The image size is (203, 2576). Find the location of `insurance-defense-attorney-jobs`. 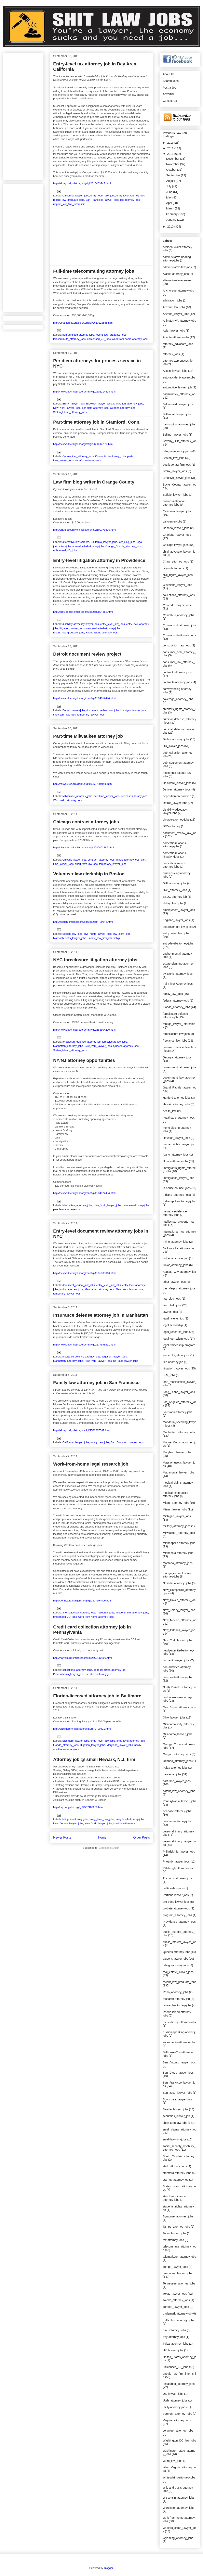

insurance-defense-attorney-jobs is located at coordinates (81, 1356).